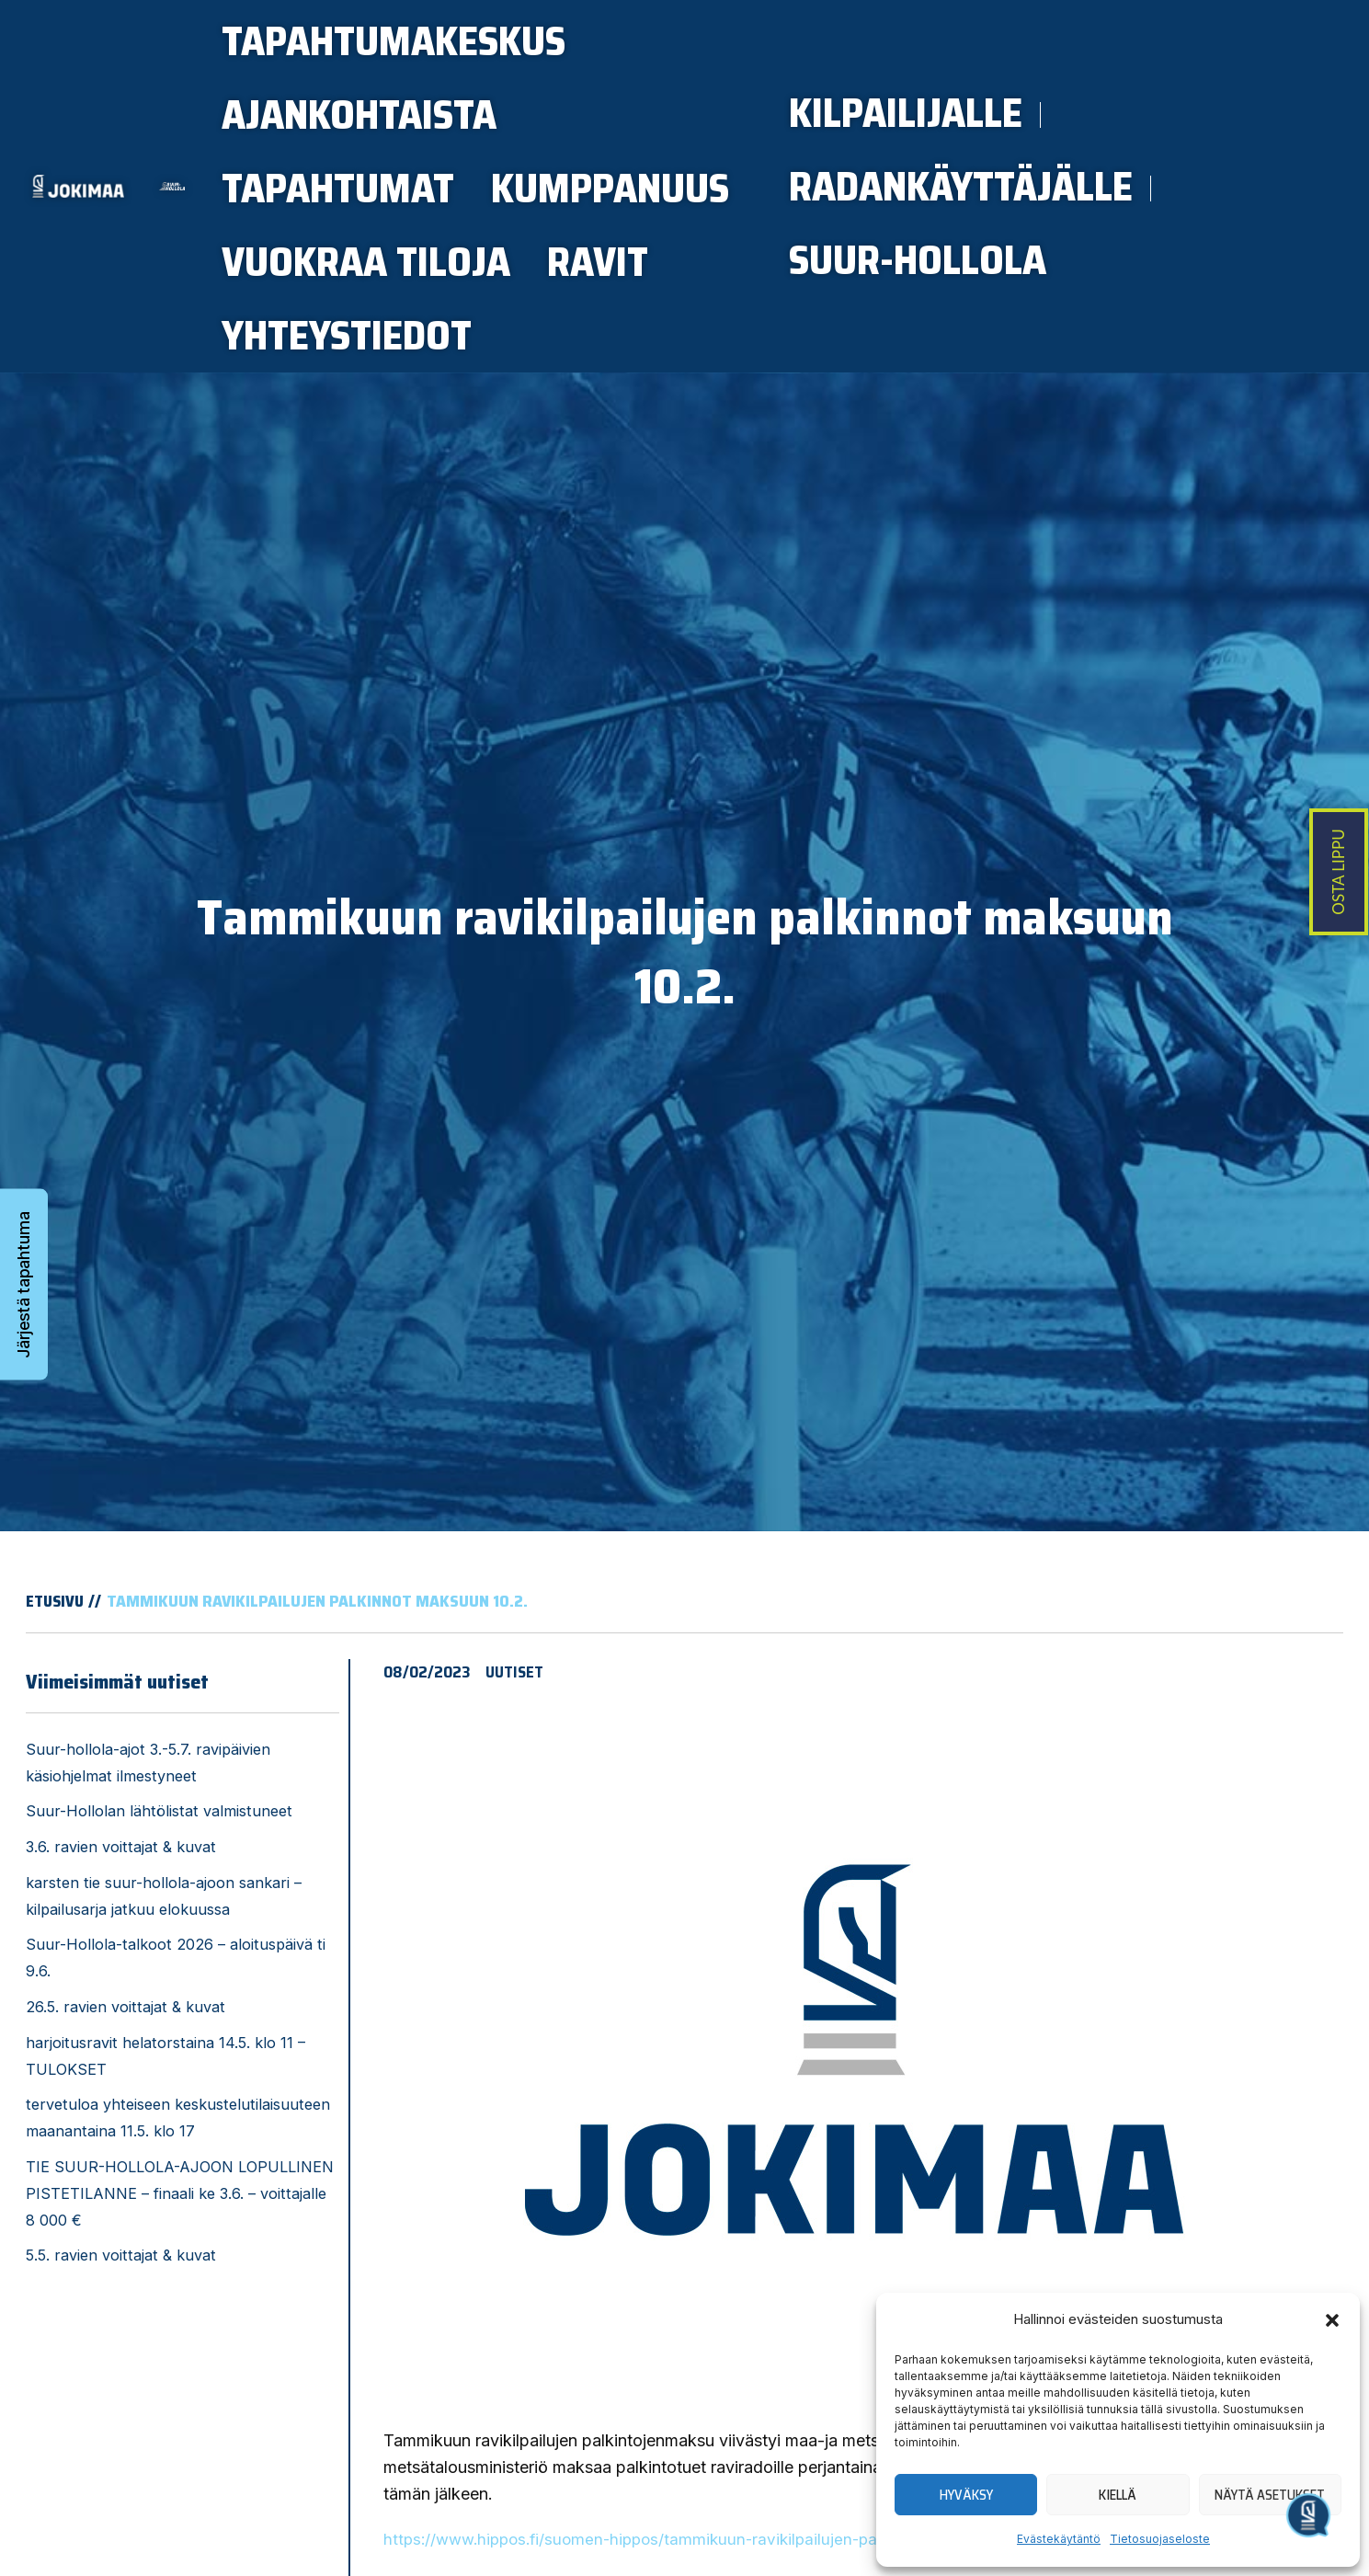 The image size is (1369, 2576). Describe the element at coordinates (1332, 2320) in the screenshot. I see `[button]` at that location.